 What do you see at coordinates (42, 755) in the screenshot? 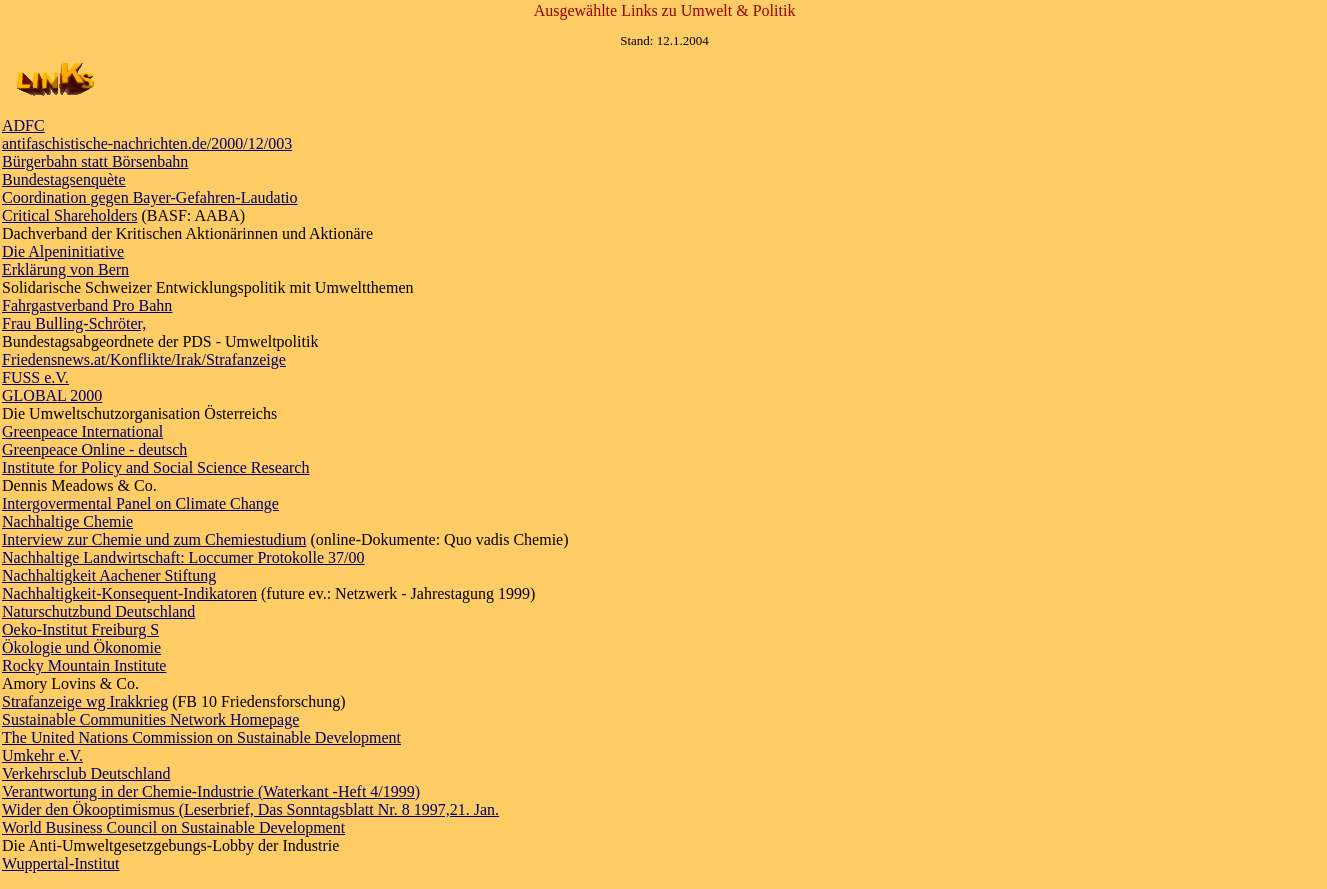
I see `Umkehr e.V.` at bounding box center [42, 755].